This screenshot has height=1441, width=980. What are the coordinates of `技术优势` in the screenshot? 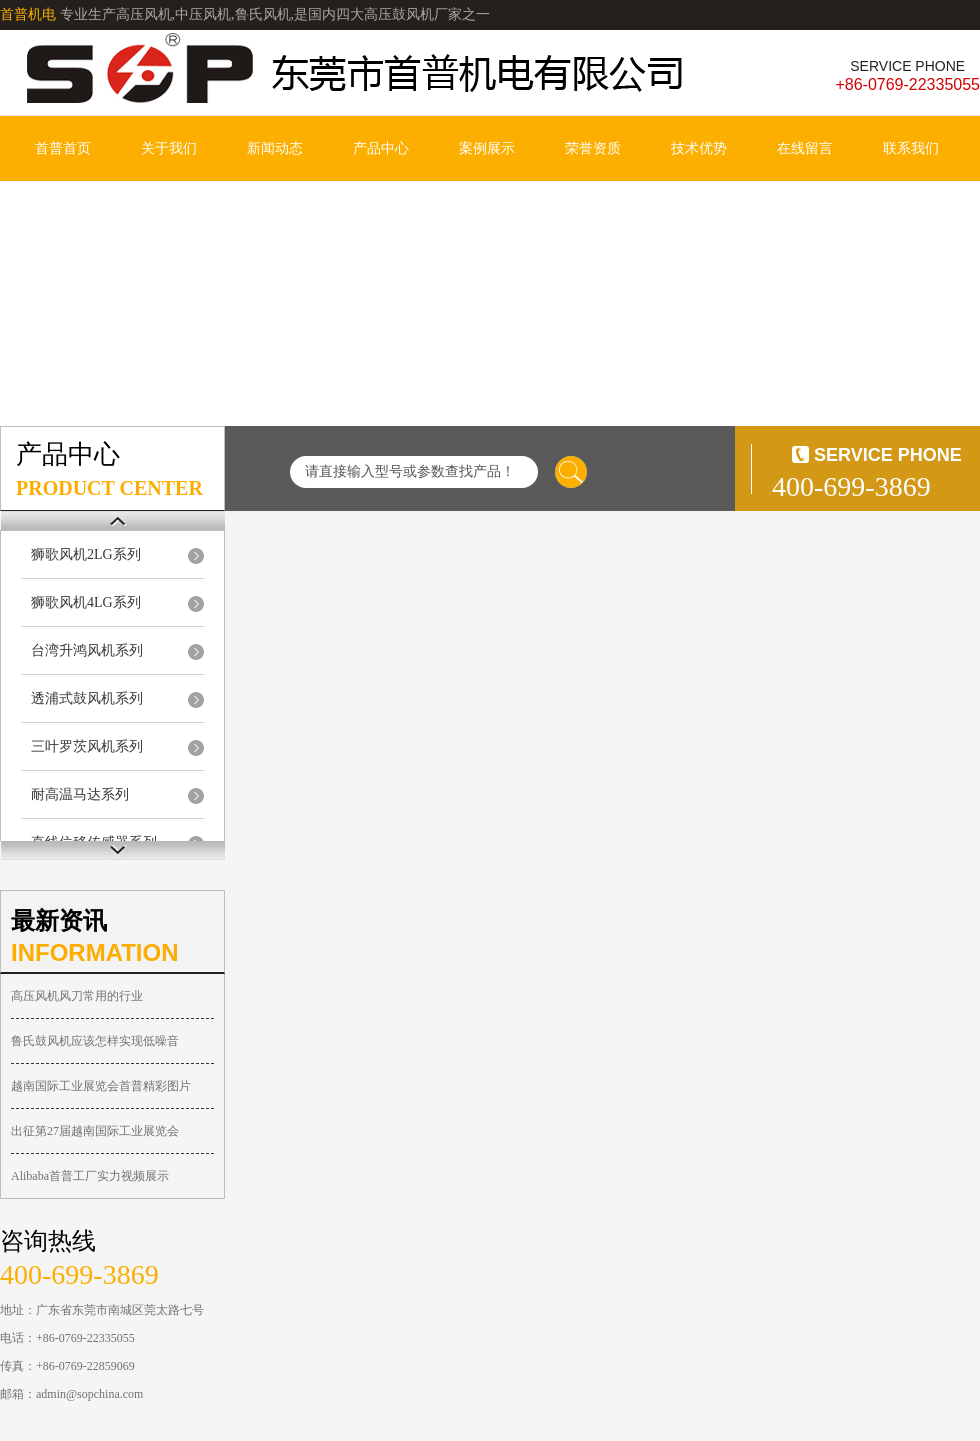 It's located at (699, 148).